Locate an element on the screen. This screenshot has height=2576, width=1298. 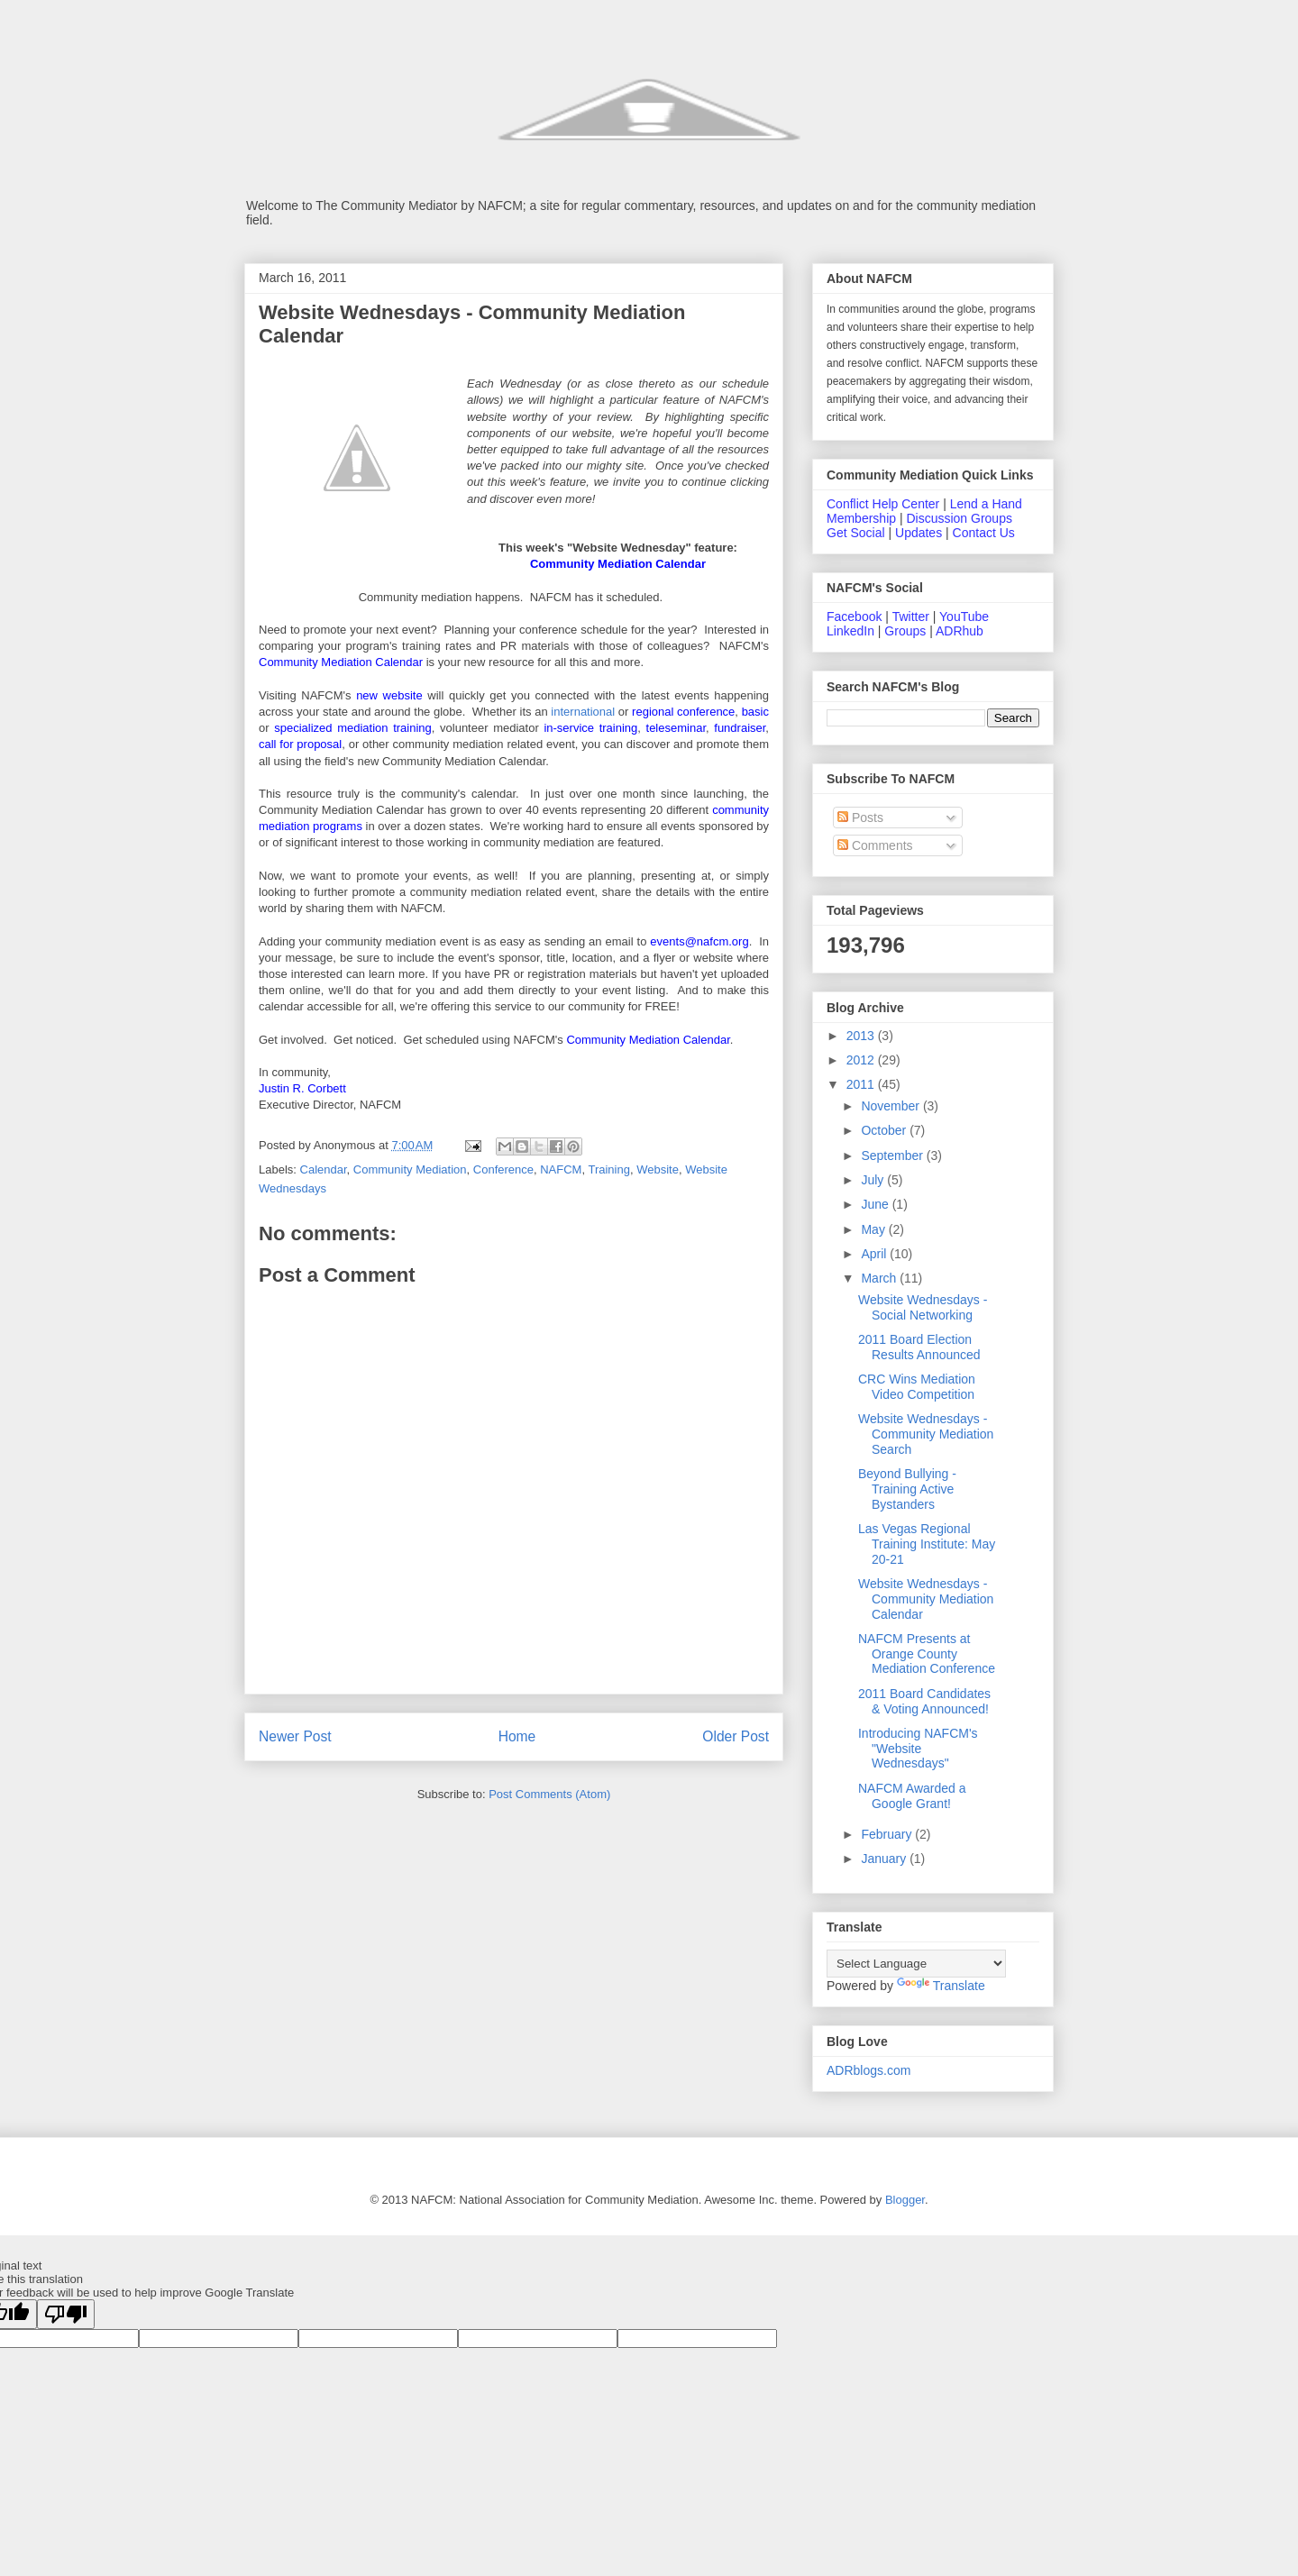
Conference is located at coordinates (503, 1169).